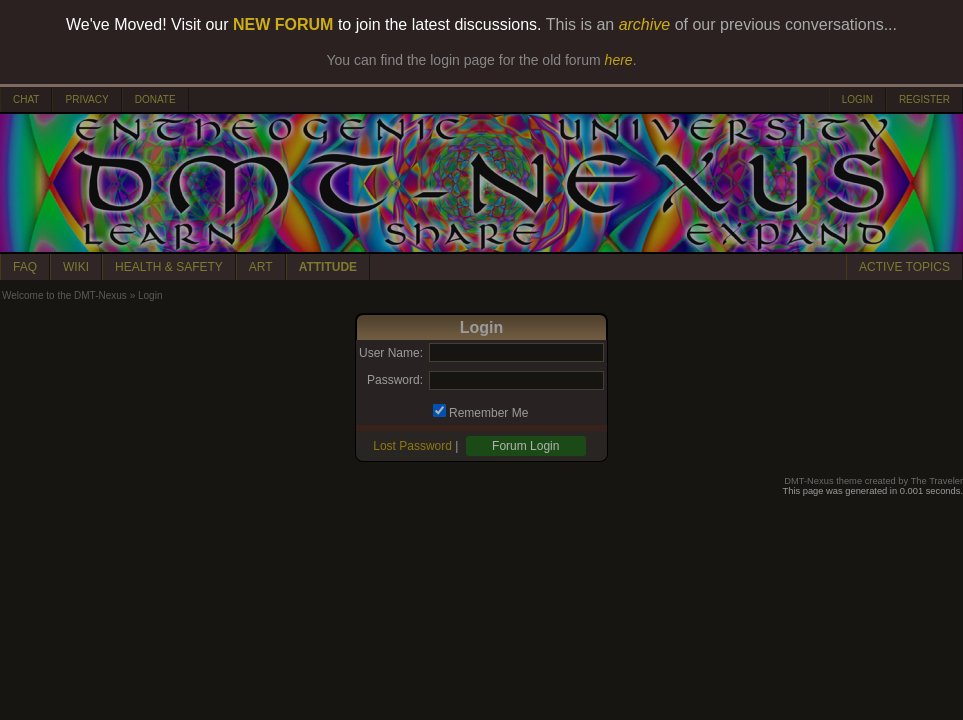 Image resolution: width=963 pixels, height=720 pixels. Describe the element at coordinates (25, 267) in the screenshot. I see `FAQ` at that location.